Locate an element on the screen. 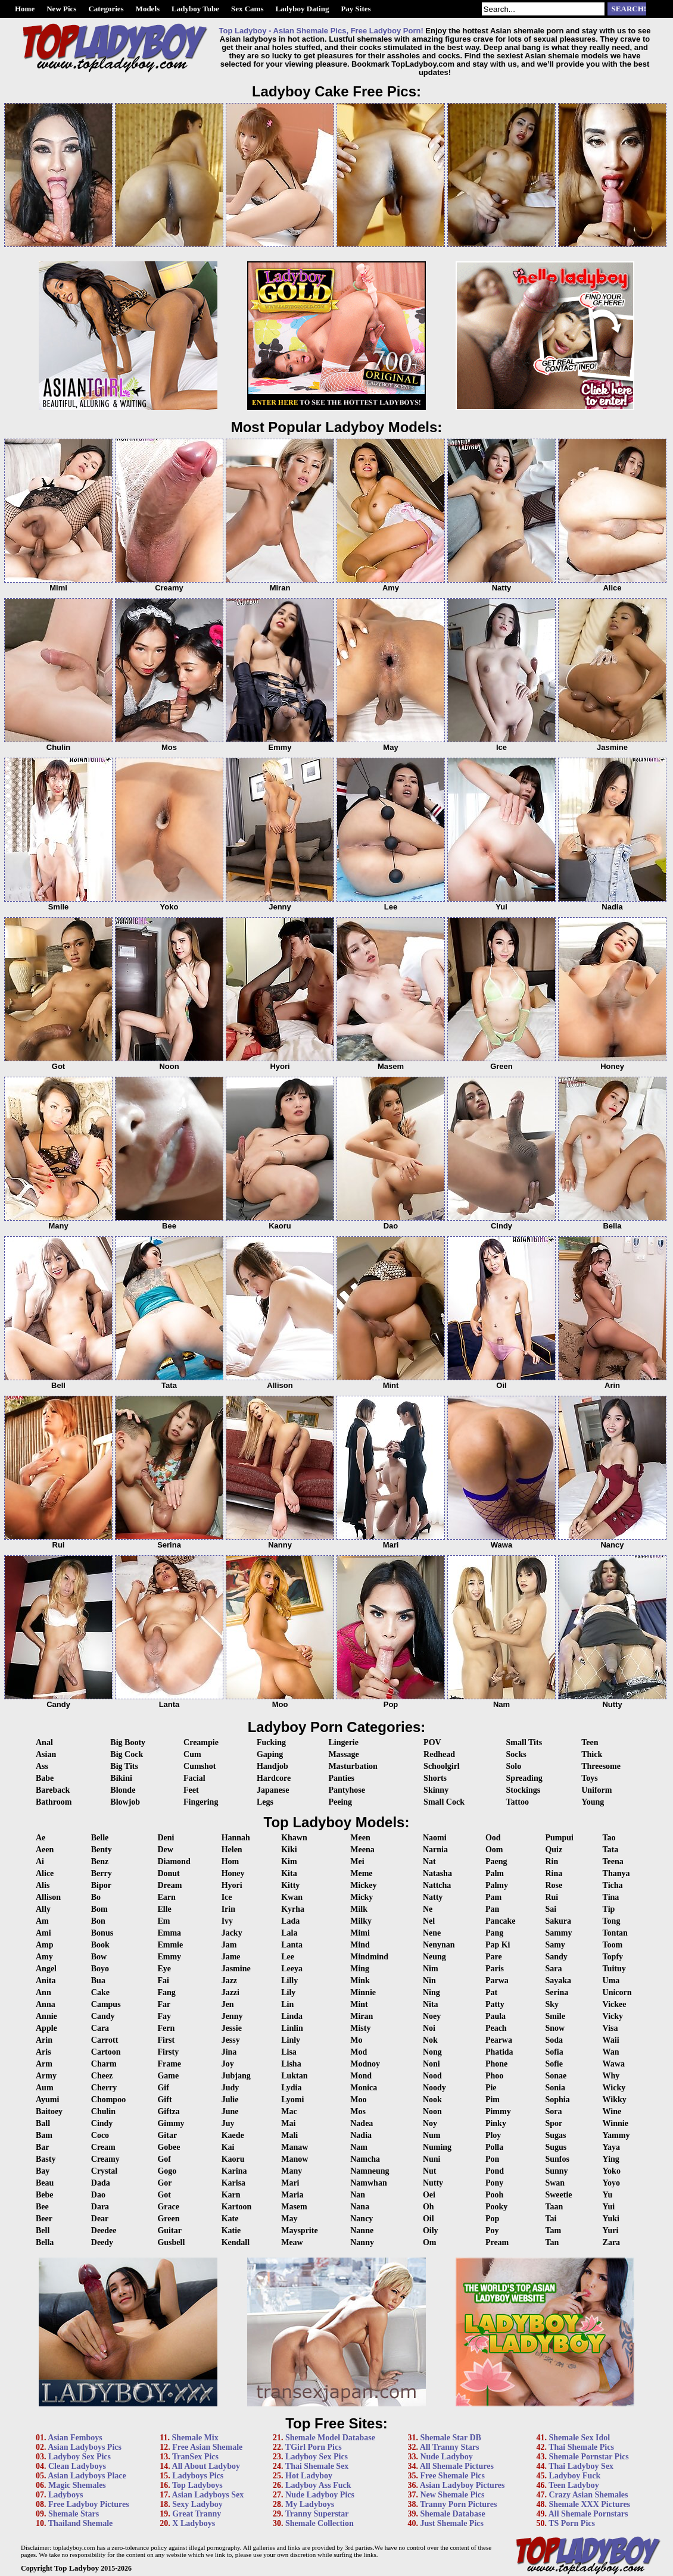 The width and height of the screenshot is (673, 2576). Oil is located at coordinates (428, 2218).